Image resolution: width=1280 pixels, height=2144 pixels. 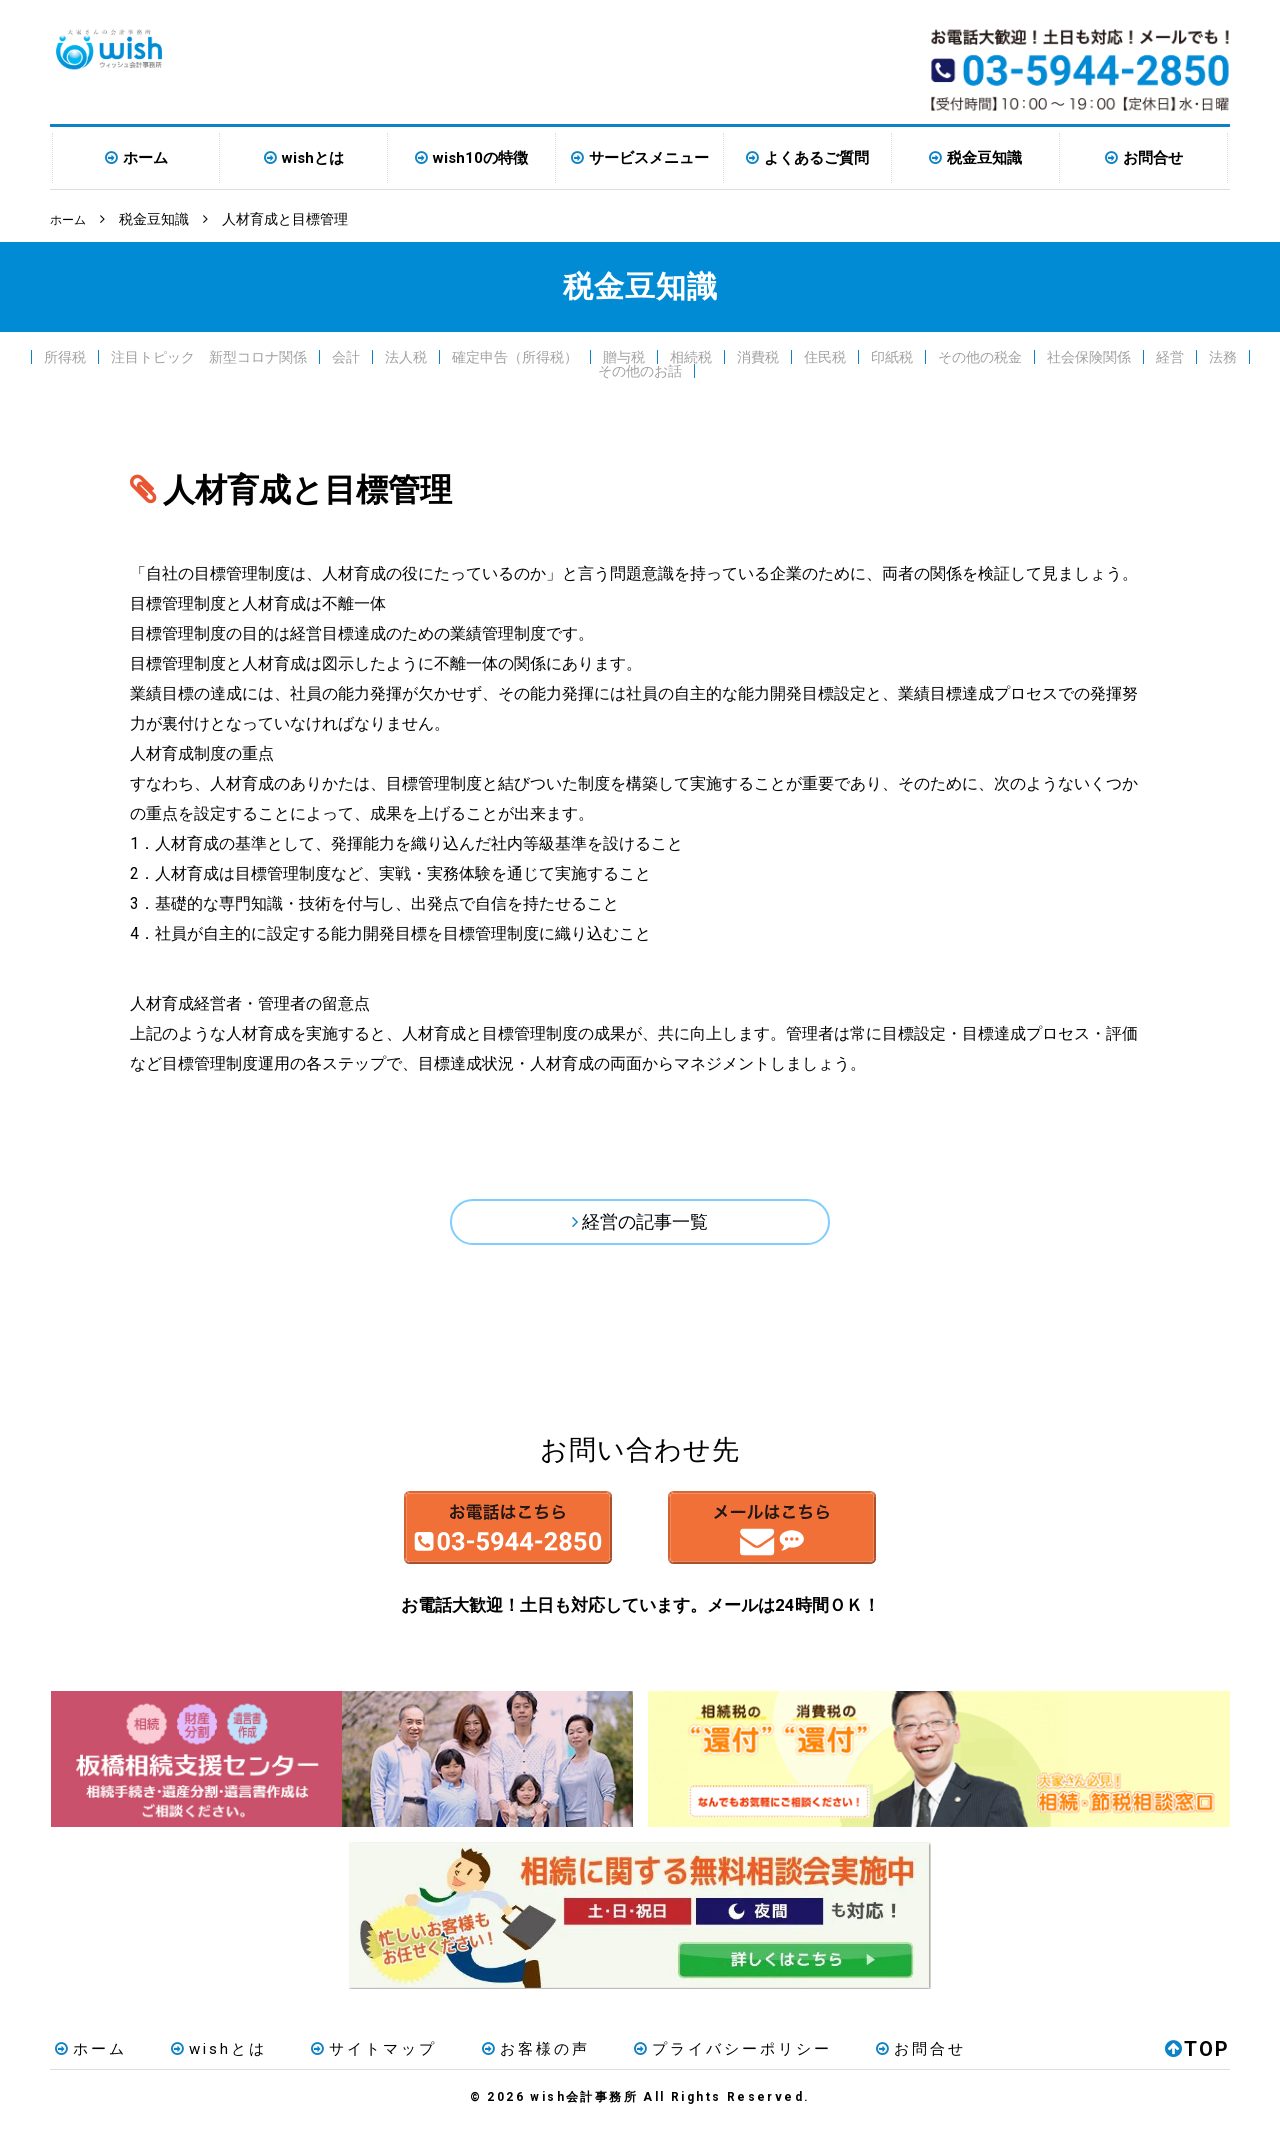 I want to click on お客様の声, so click(x=503, y=2068).